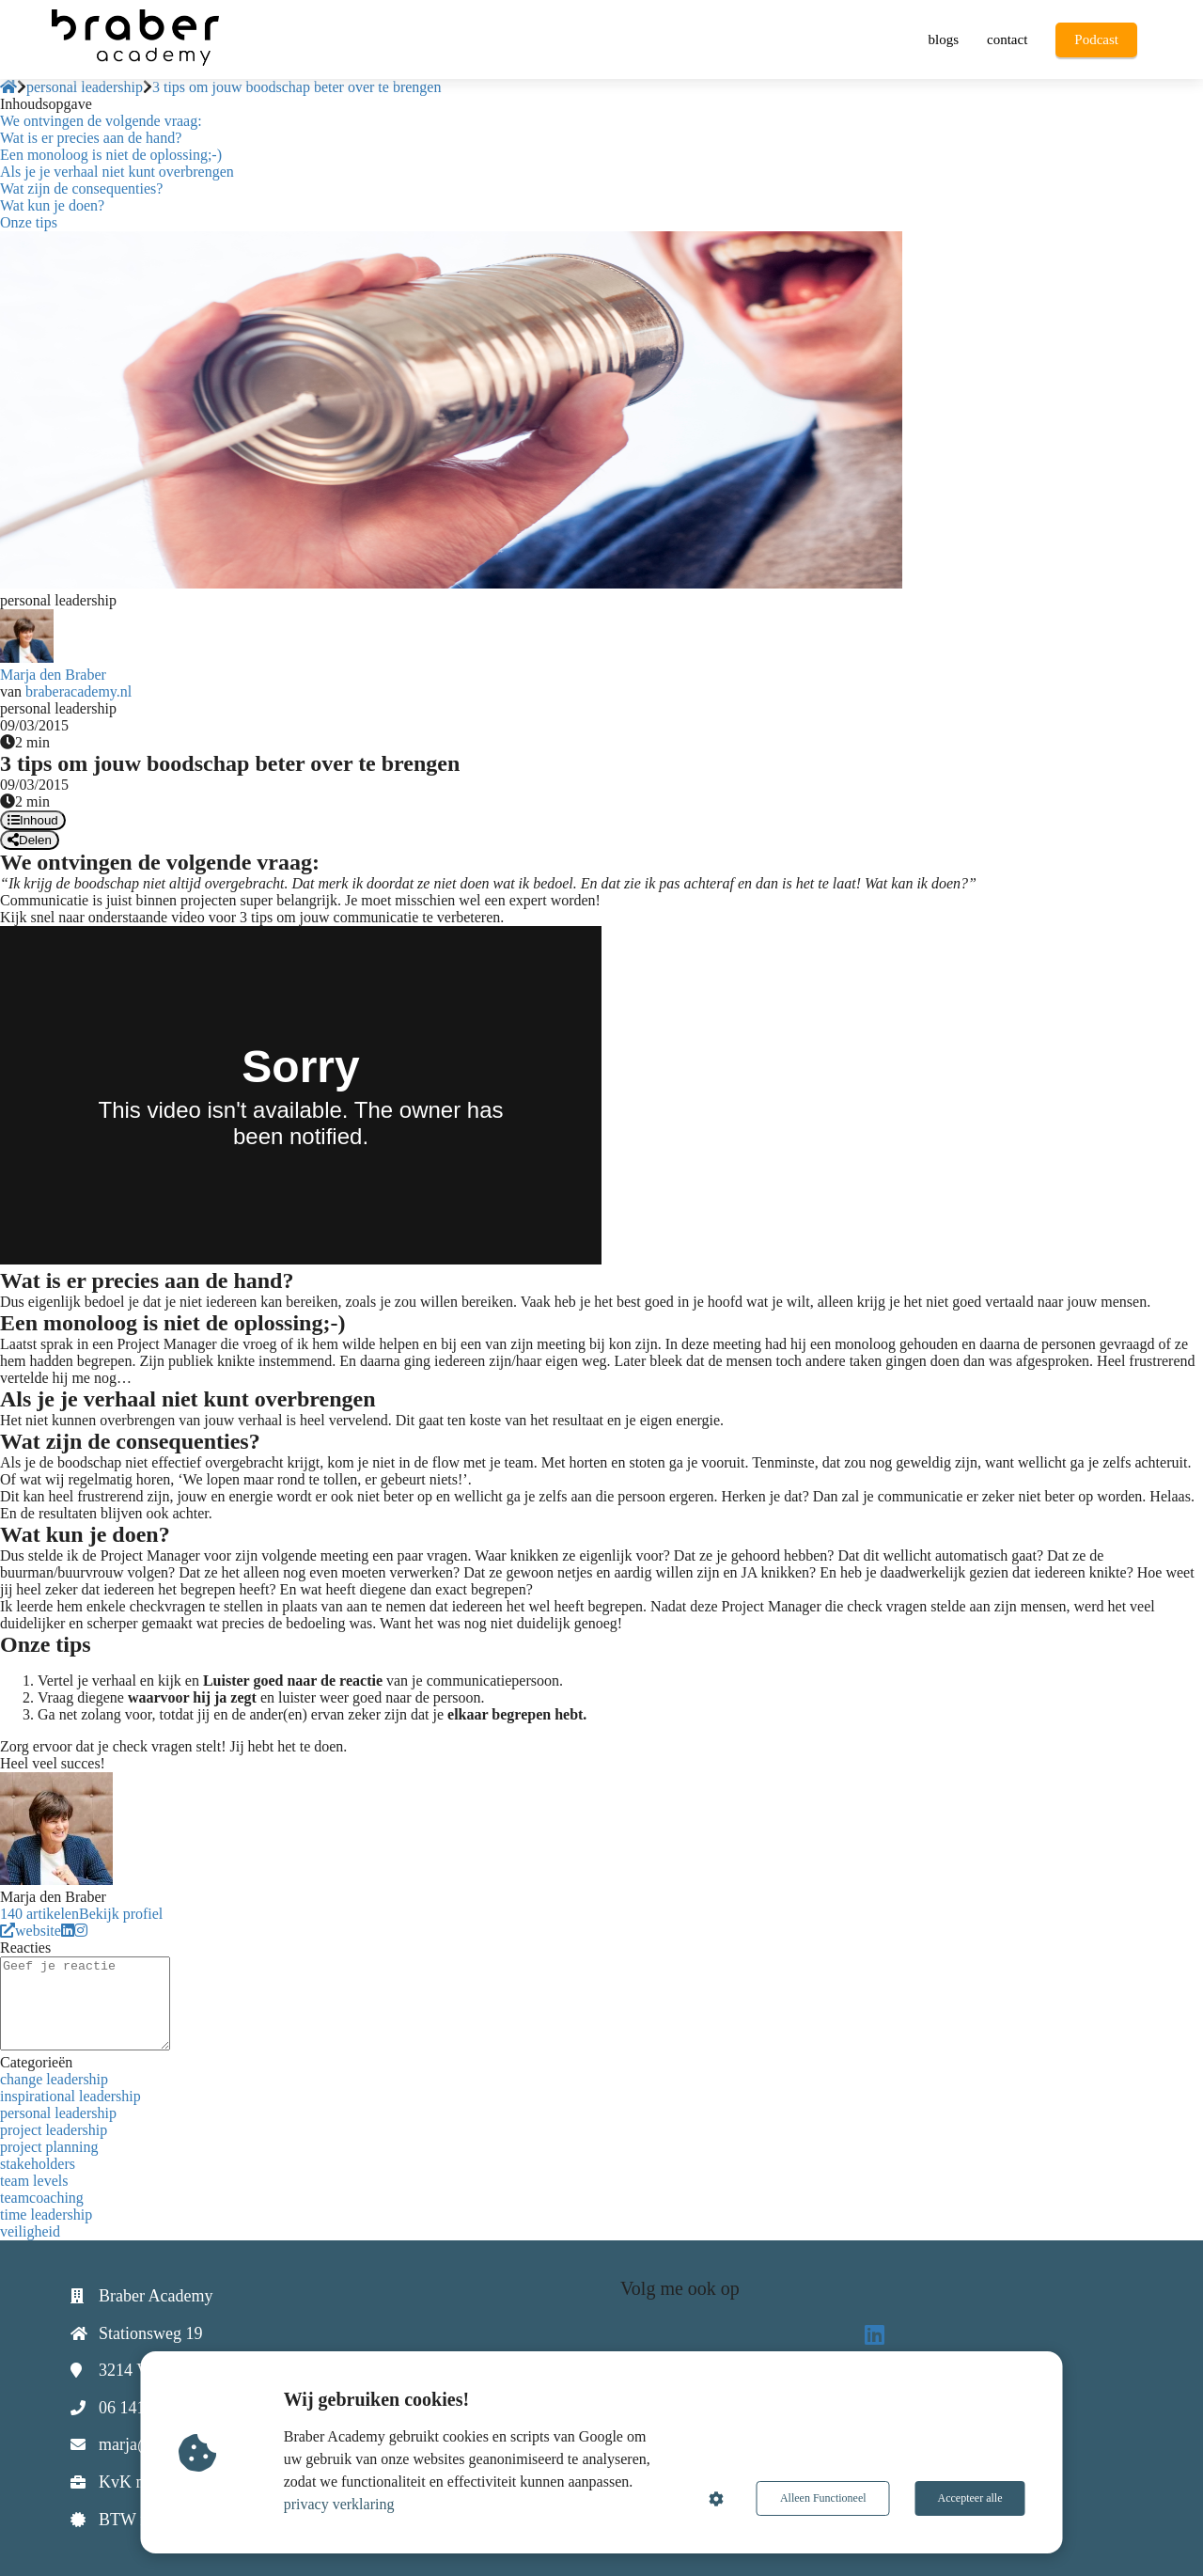 This screenshot has height=2576, width=1203. What do you see at coordinates (53, 675) in the screenshot?
I see `Marja den Braber` at bounding box center [53, 675].